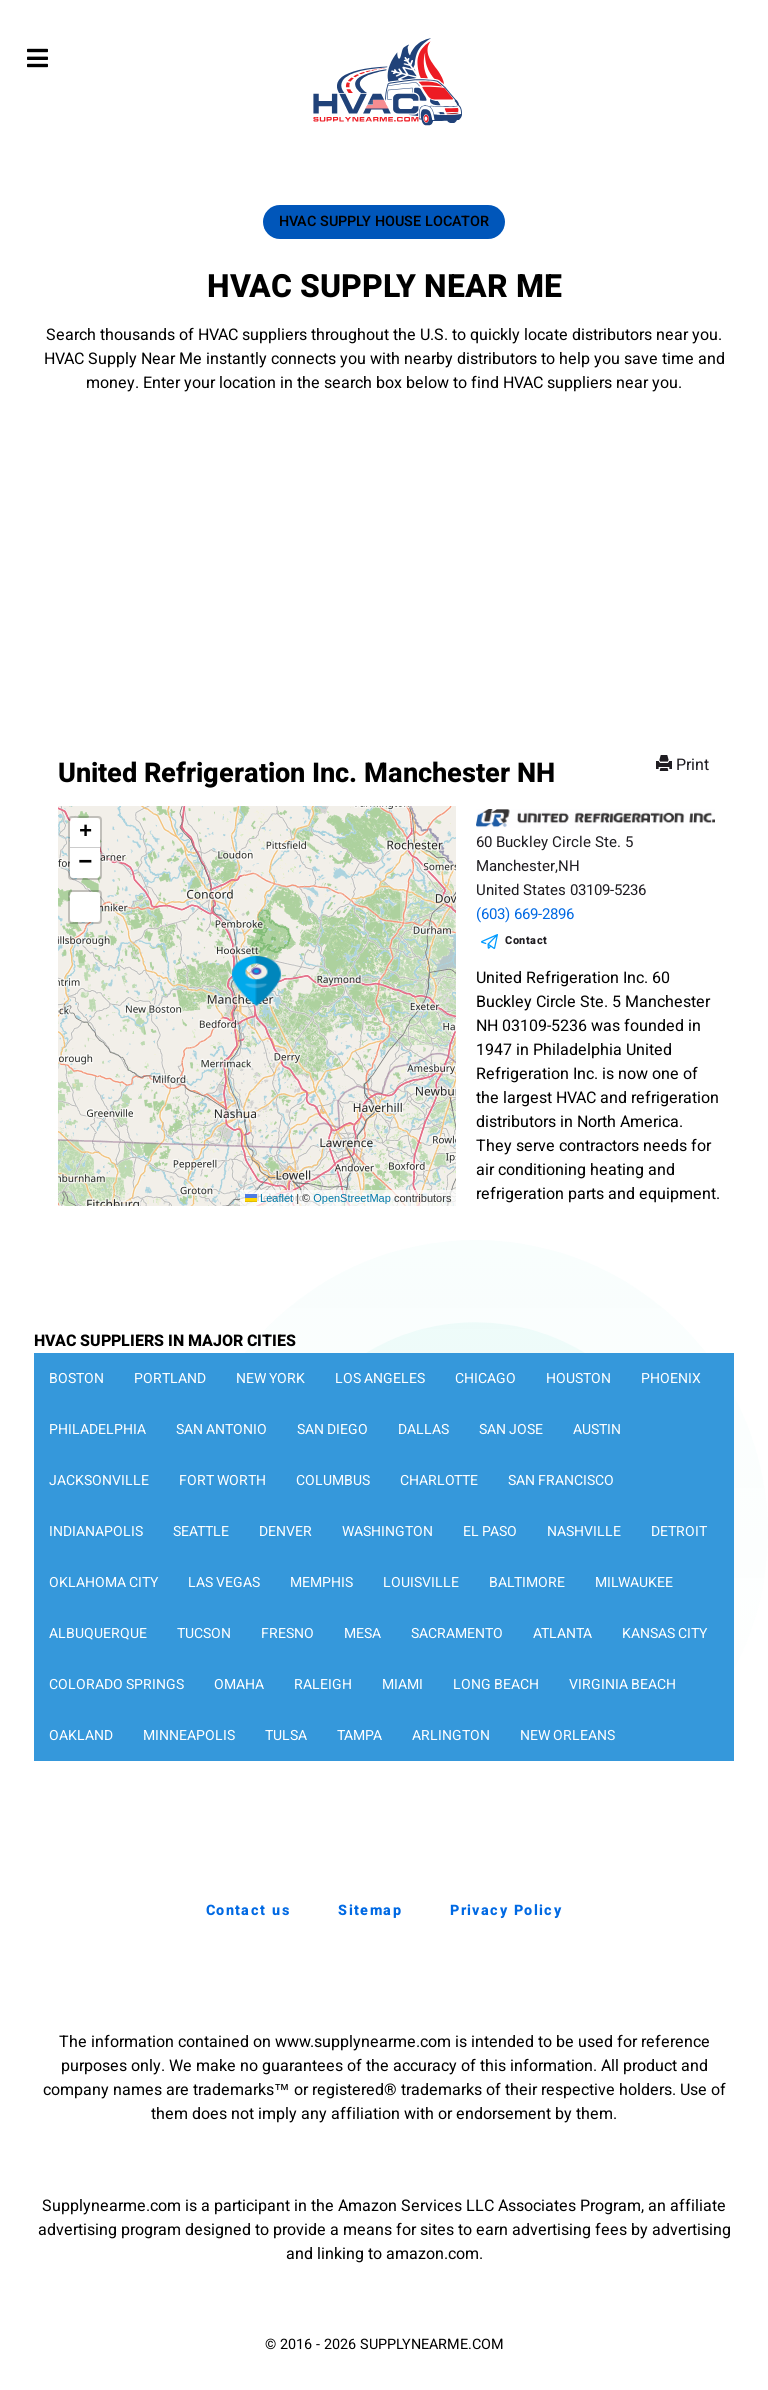 The width and height of the screenshot is (768, 2390). Describe the element at coordinates (525, 914) in the screenshot. I see `(603) 669-2896` at that location.